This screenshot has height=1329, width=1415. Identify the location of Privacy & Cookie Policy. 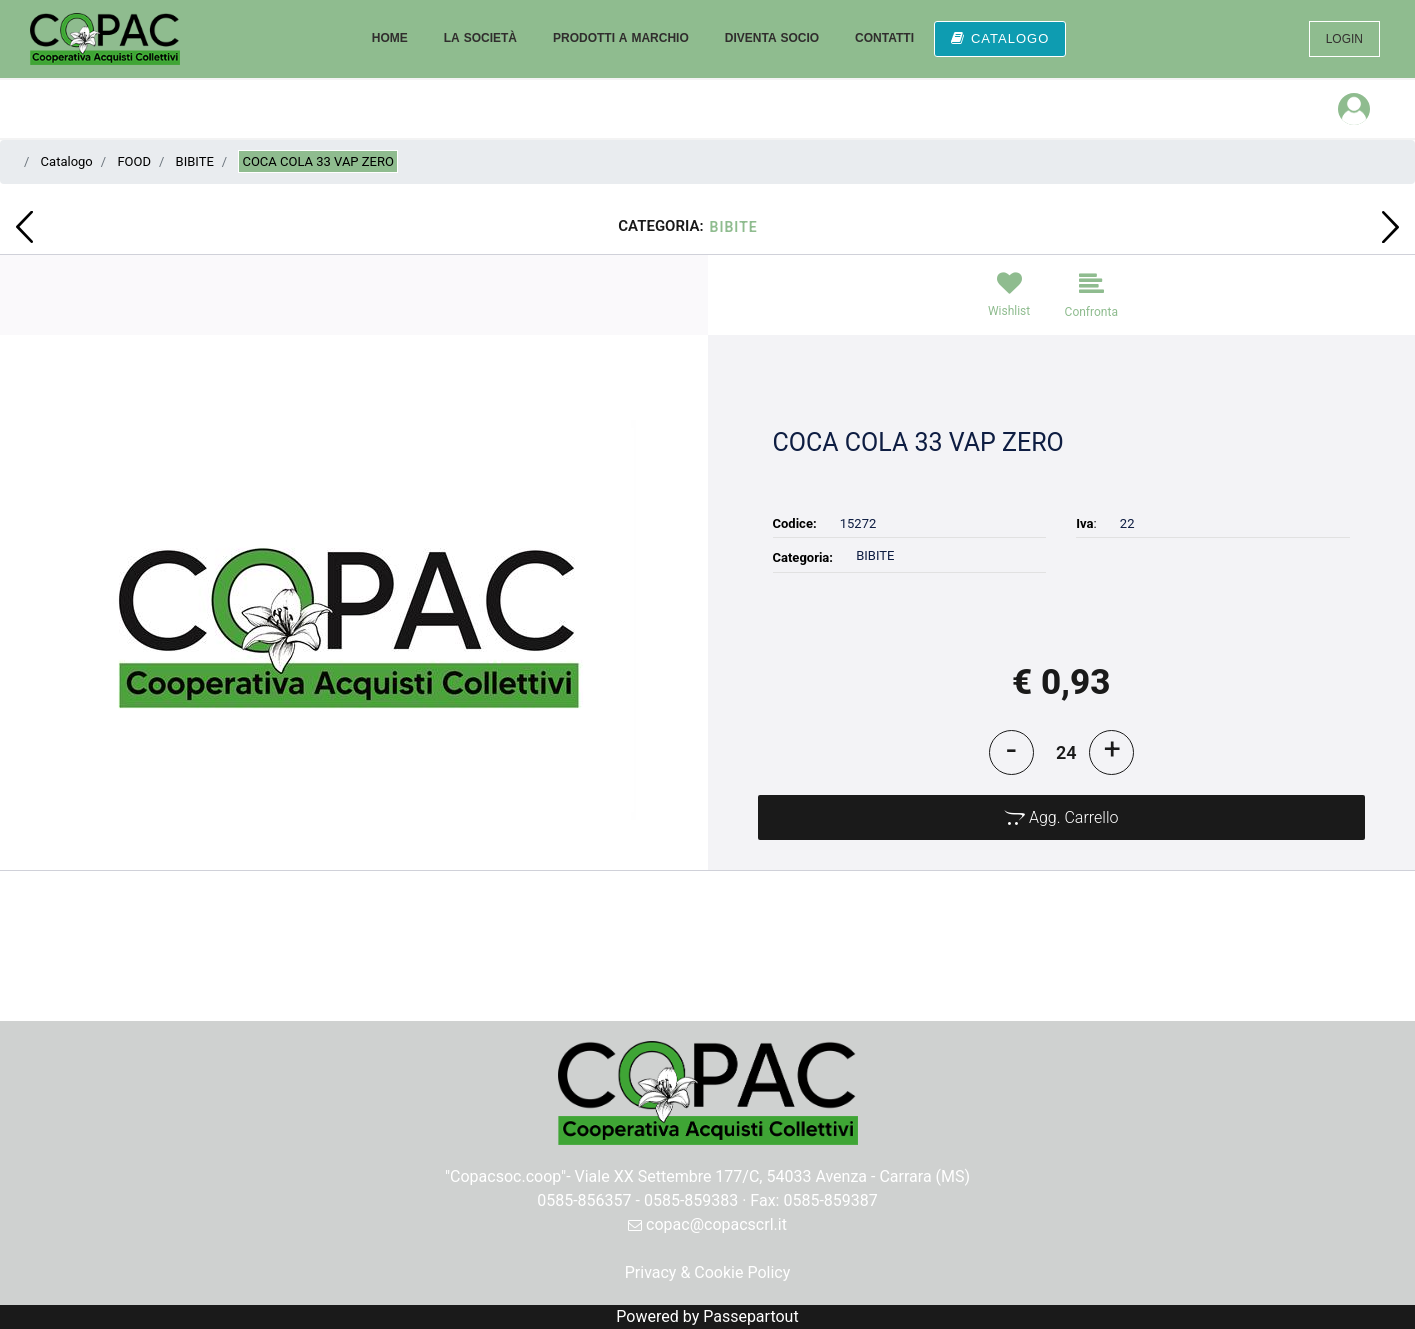
(708, 1272).